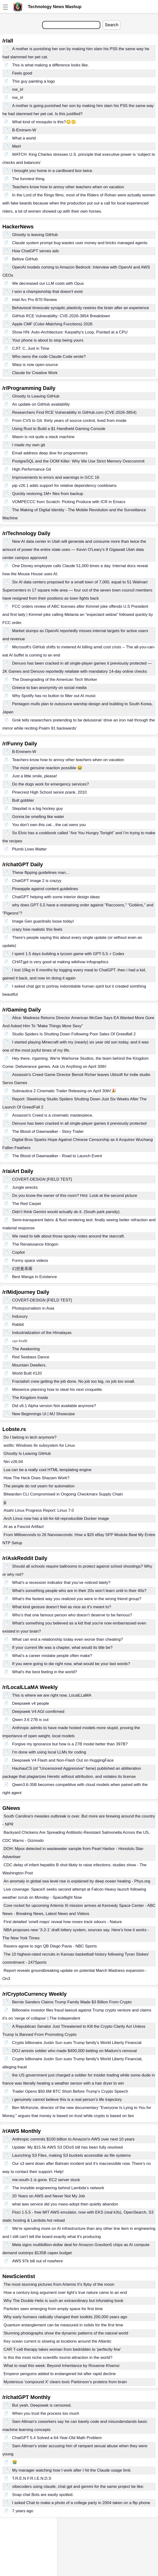 Image resolution: width=158 pixels, height=2576 pixels. What do you see at coordinates (61, 1607) in the screenshot?
I see `What kind gesture doesn’t feel as nice as it’s meant to?` at bounding box center [61, 1607].